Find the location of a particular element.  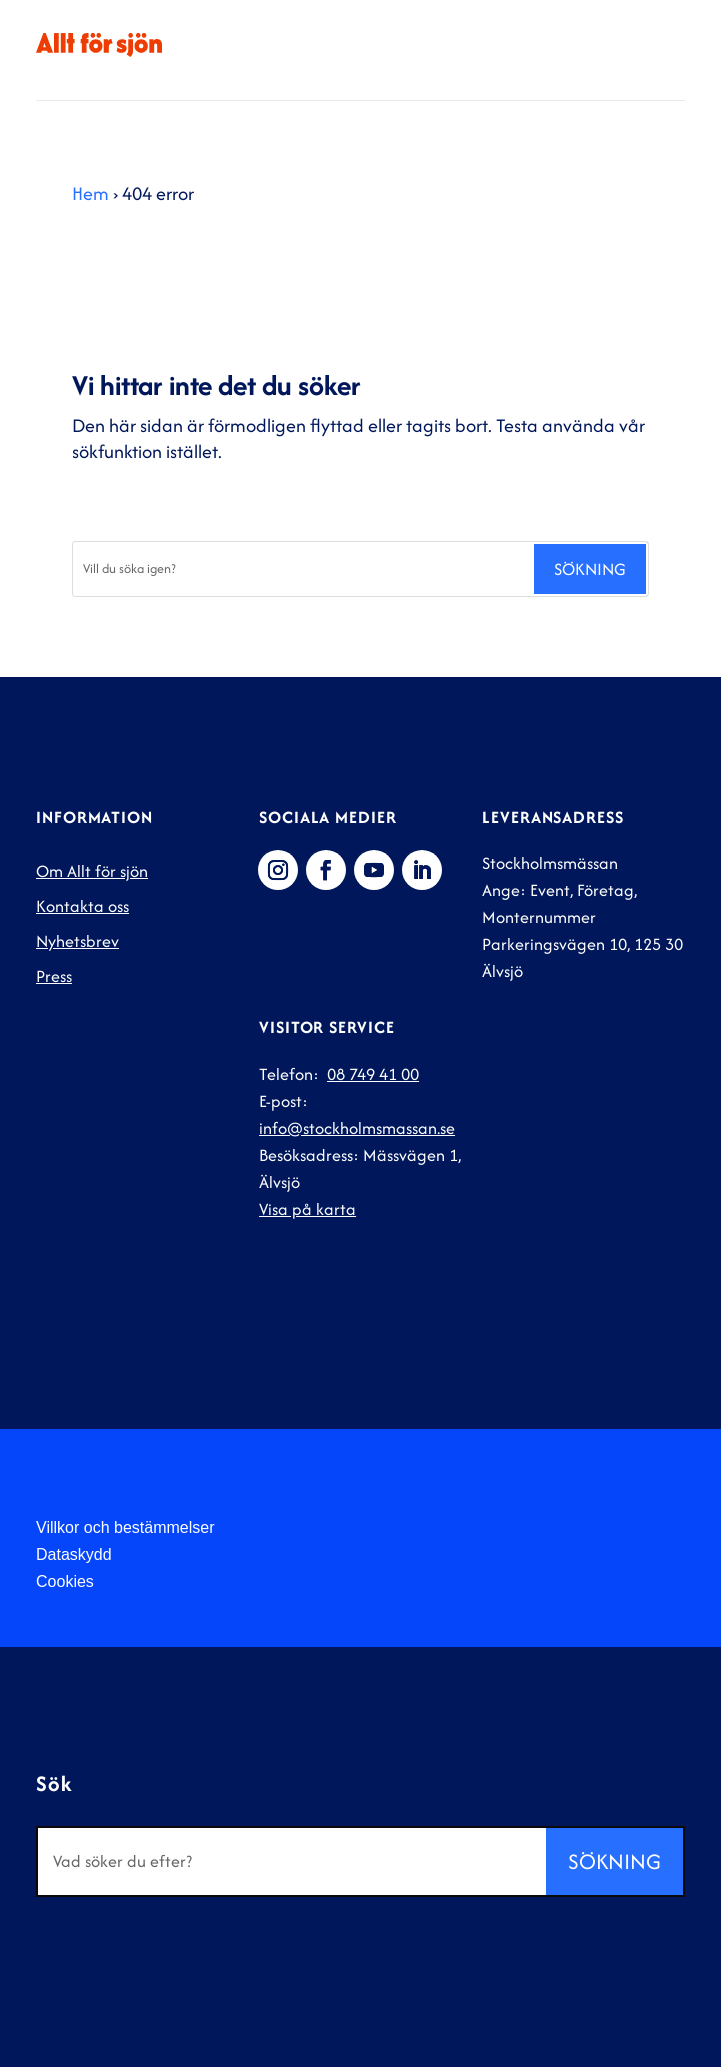

Villkor och bestämmelser is located at coordinates (125, 1527).